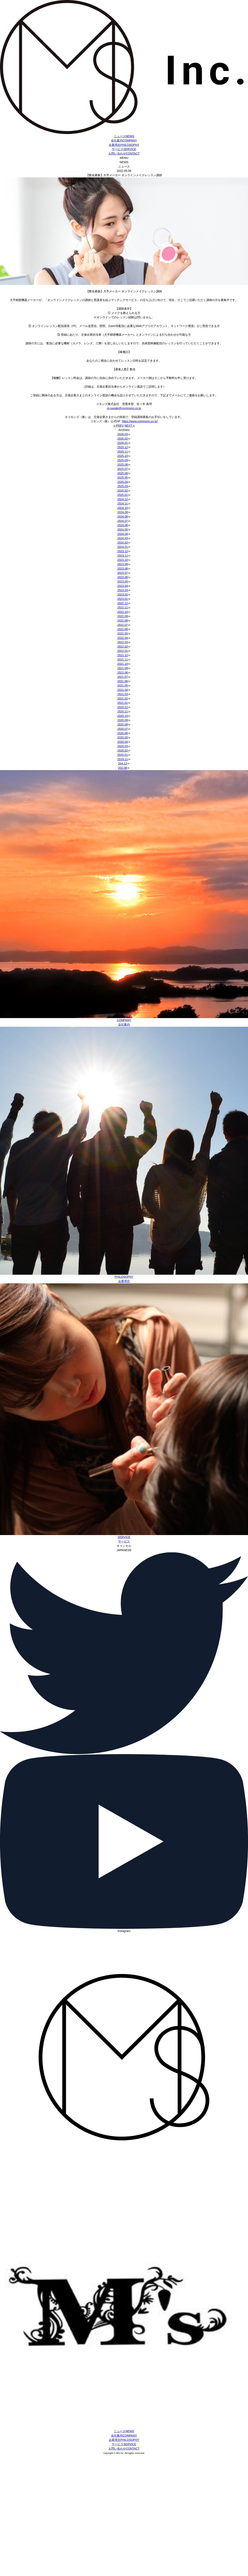 This screenshot has width=248, height=2576. I want to click on 2020.06, so click(122, 733).